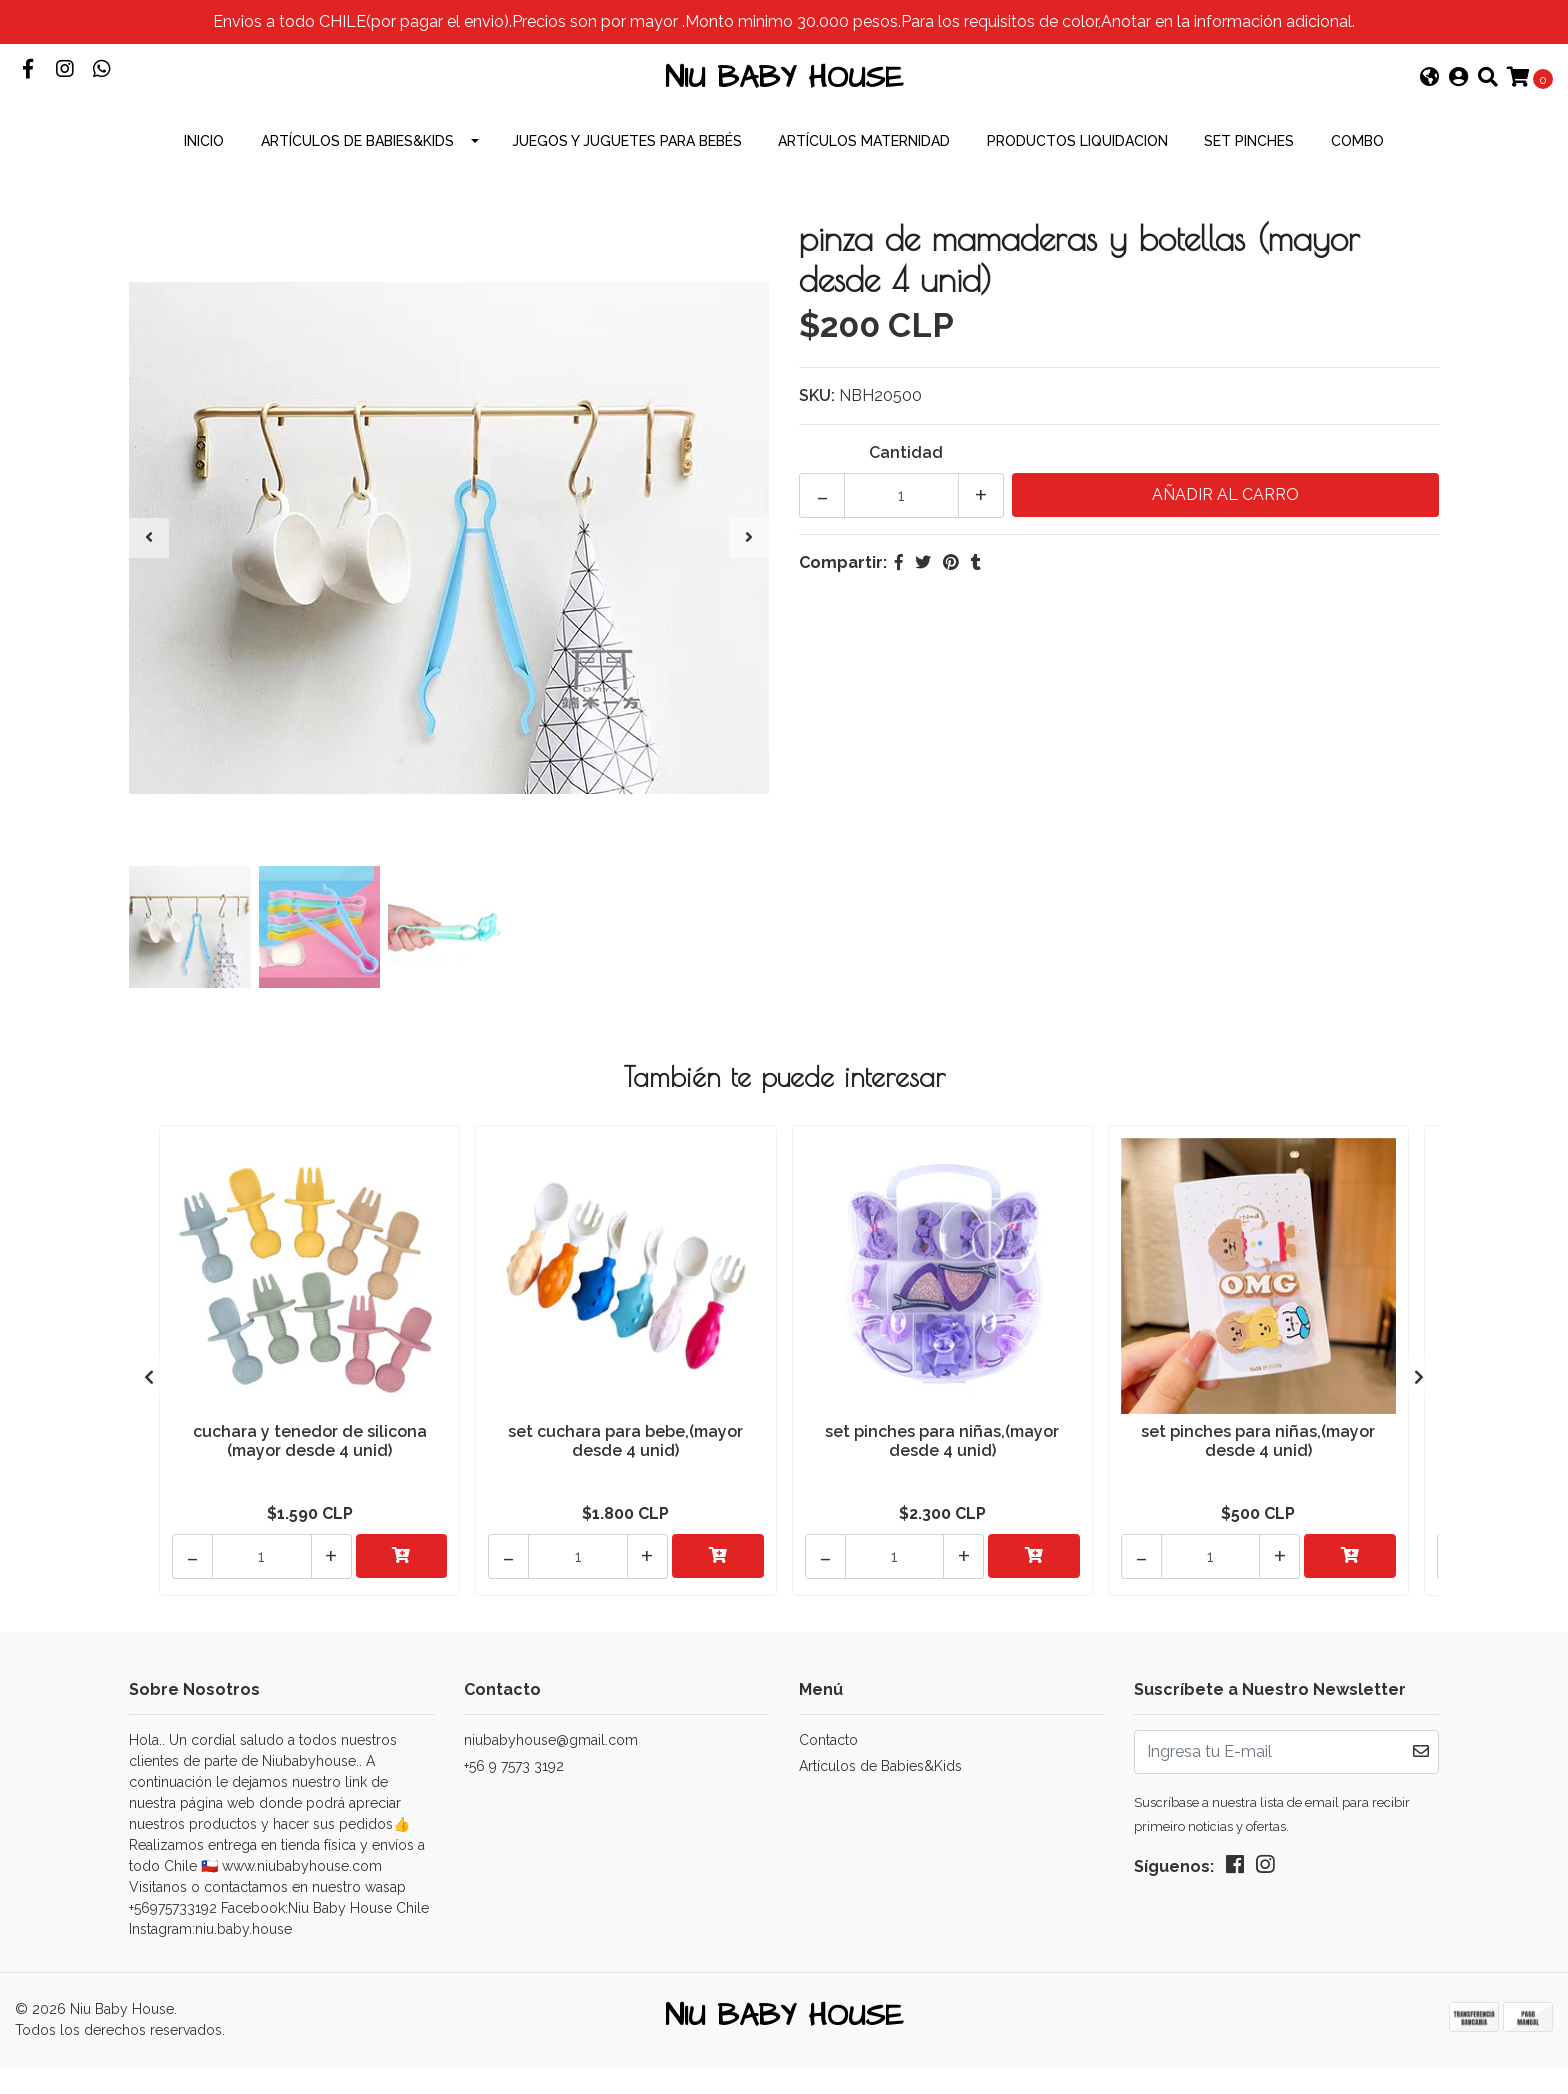  Describe the element at coordinates (357, 180) in the screenshot. I see `Artículos de Babies&Kids` at that location.